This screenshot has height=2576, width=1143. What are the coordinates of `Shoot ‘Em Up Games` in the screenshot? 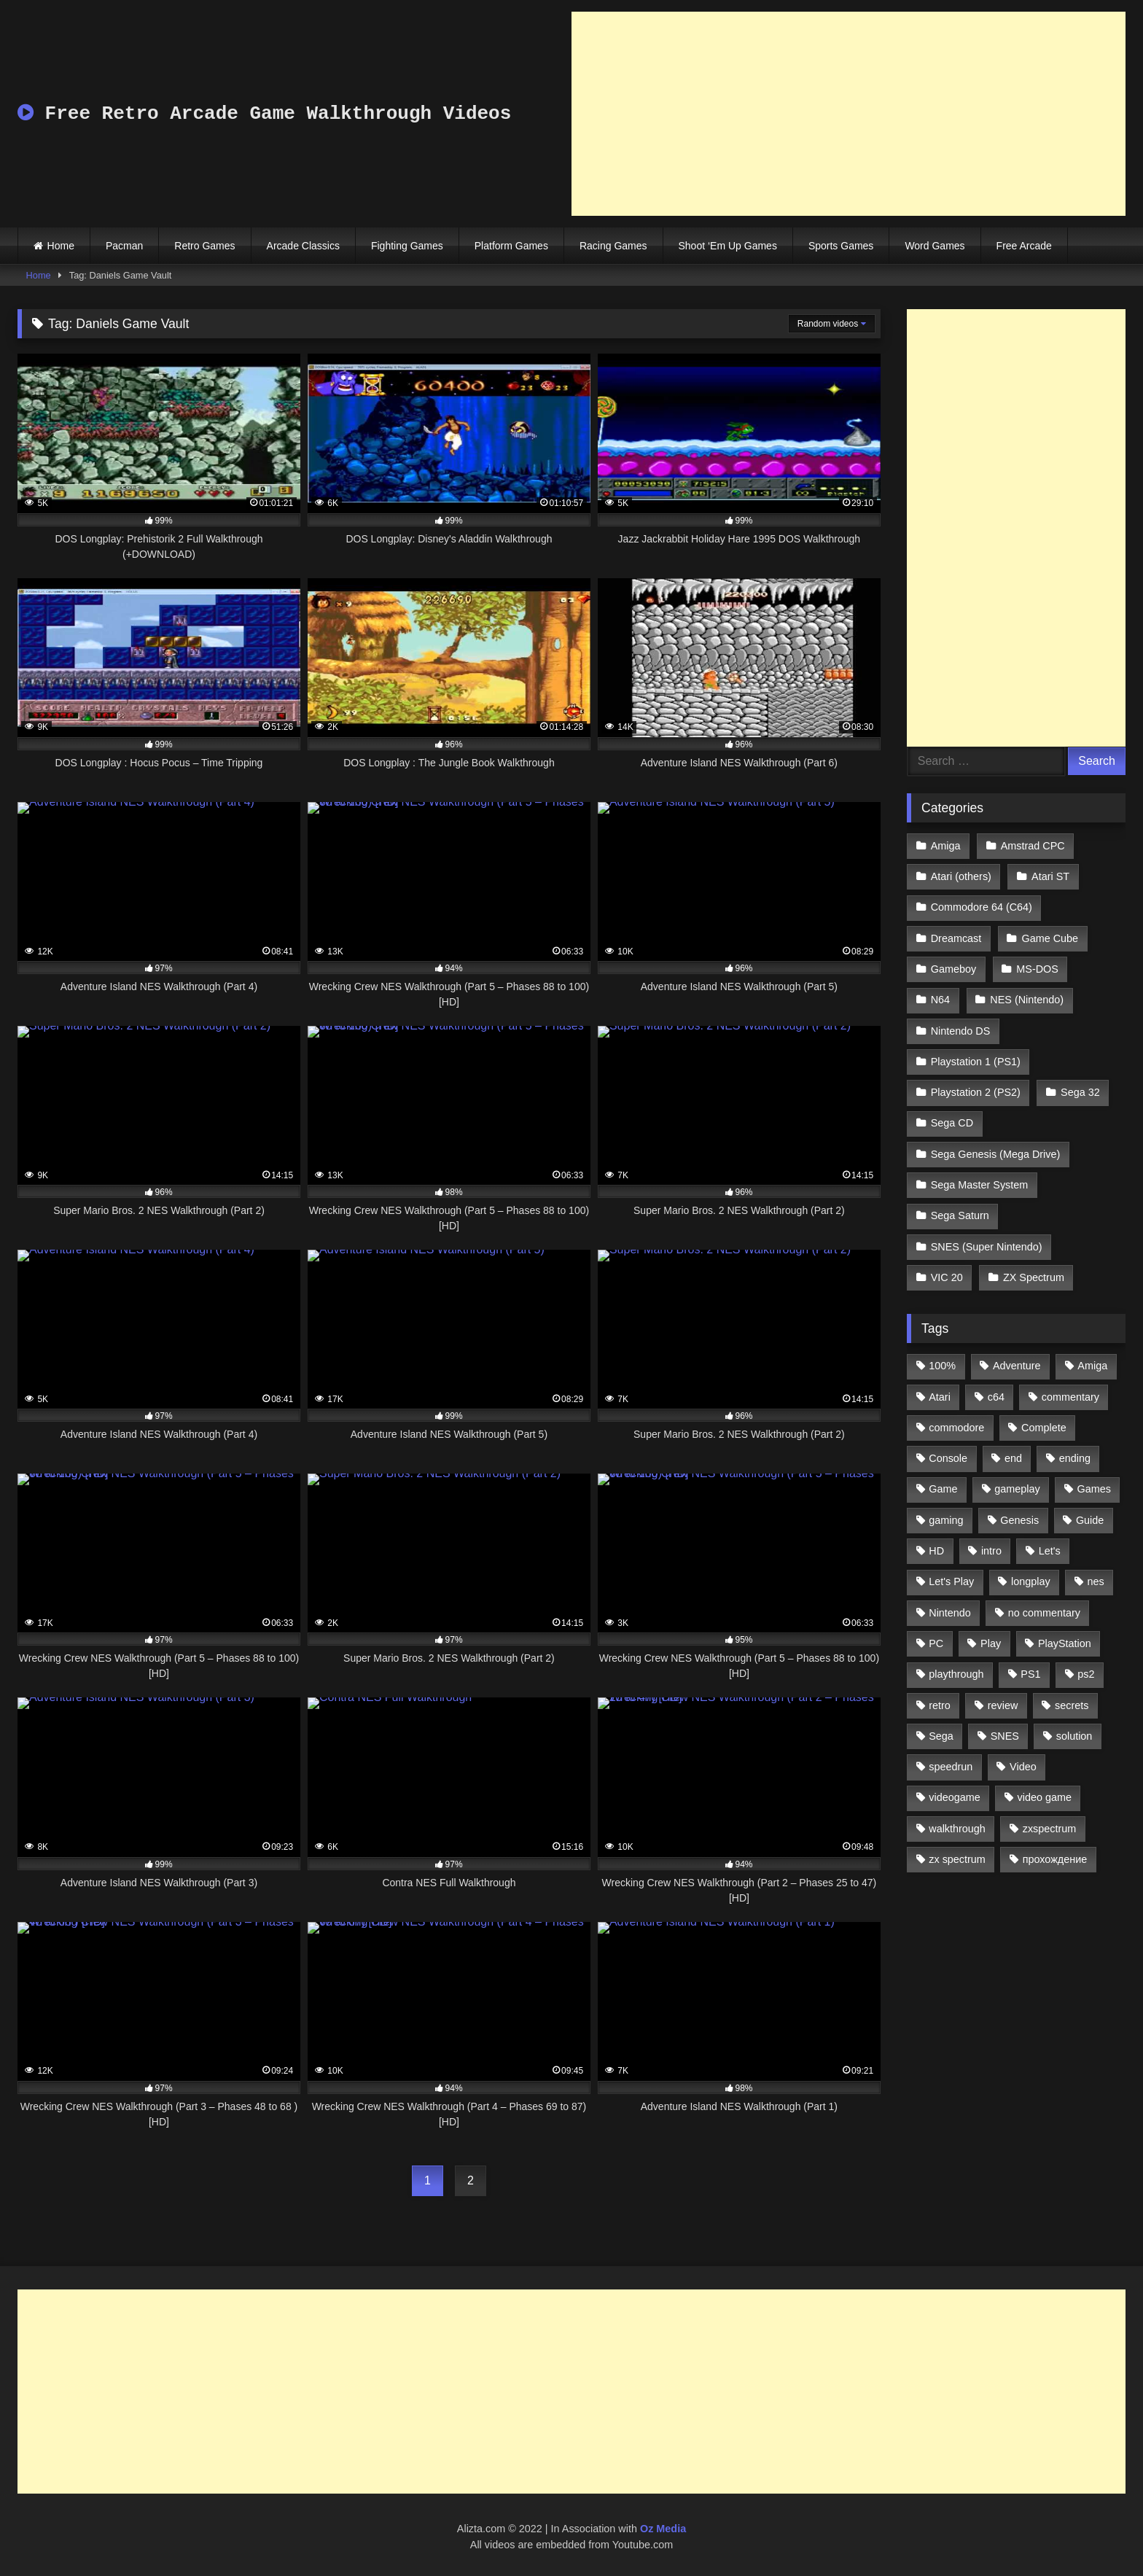 It's located at (728, 246).